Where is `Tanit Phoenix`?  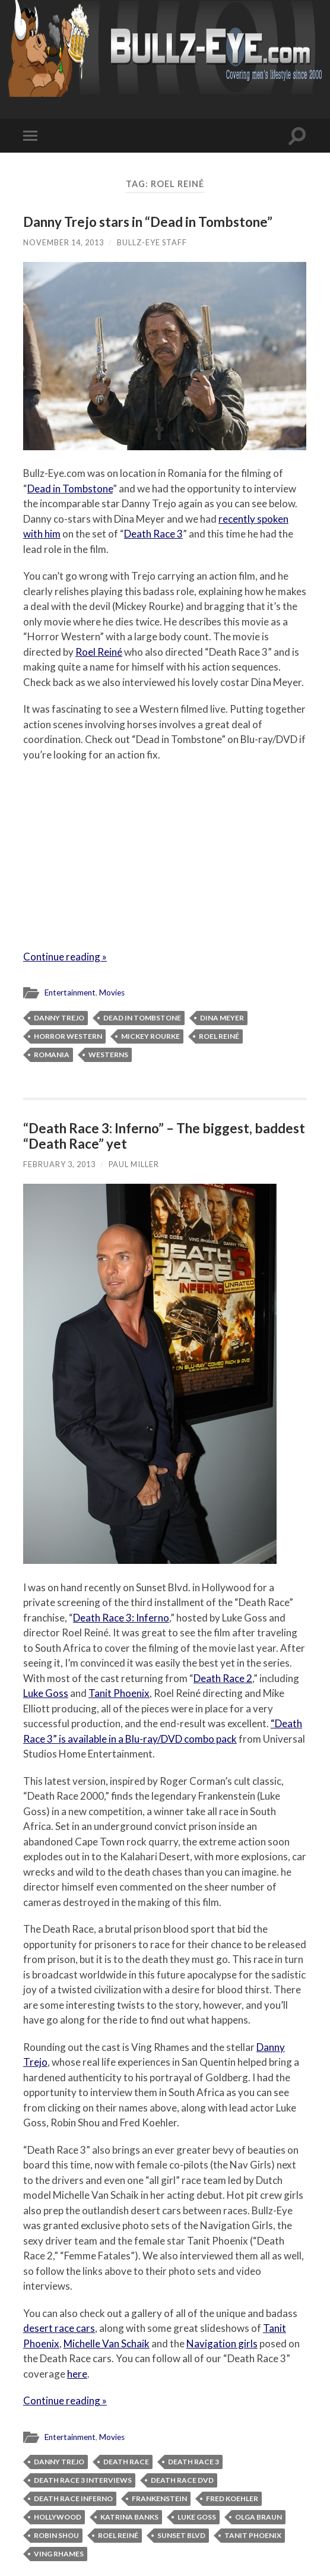
Tanit Phoenix is located at coordinates (119, 1693).